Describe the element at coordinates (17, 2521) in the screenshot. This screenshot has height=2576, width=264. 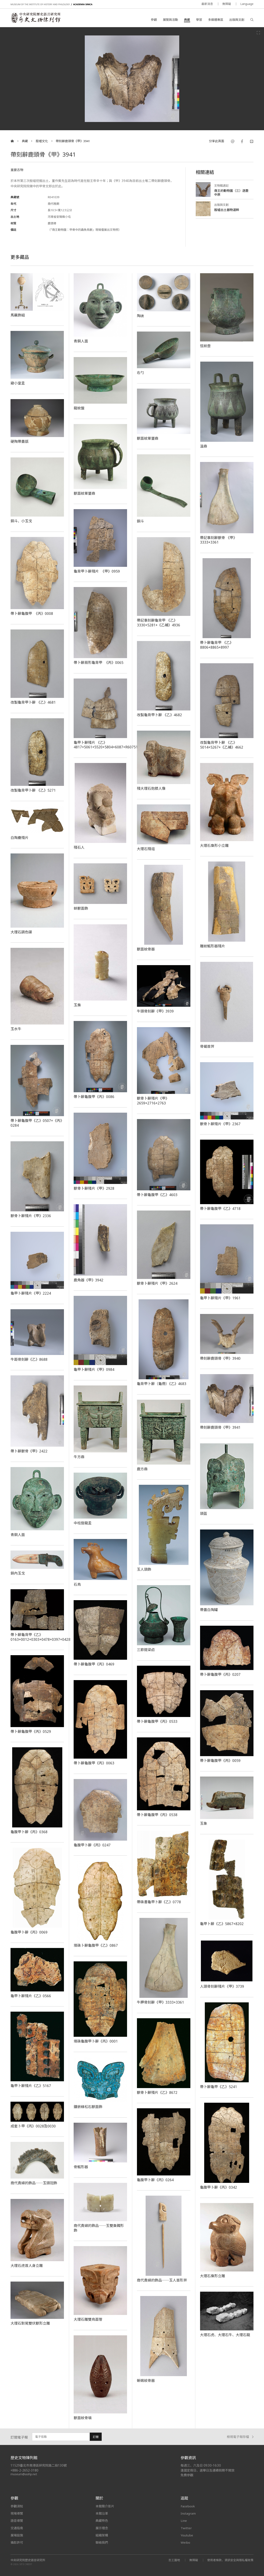
I see `語音導覽` at that location.